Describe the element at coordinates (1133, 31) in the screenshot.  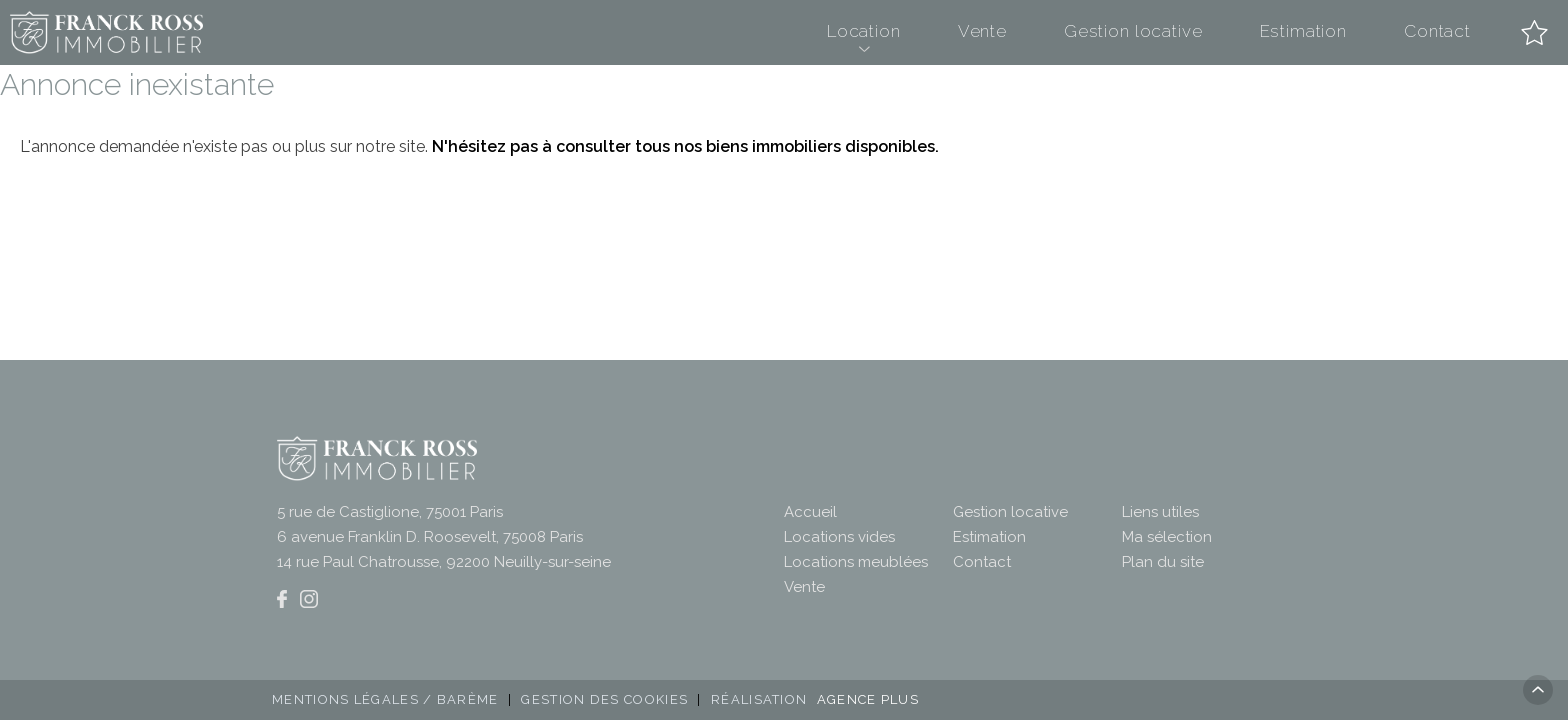
I see `Gestion locative` at that location.